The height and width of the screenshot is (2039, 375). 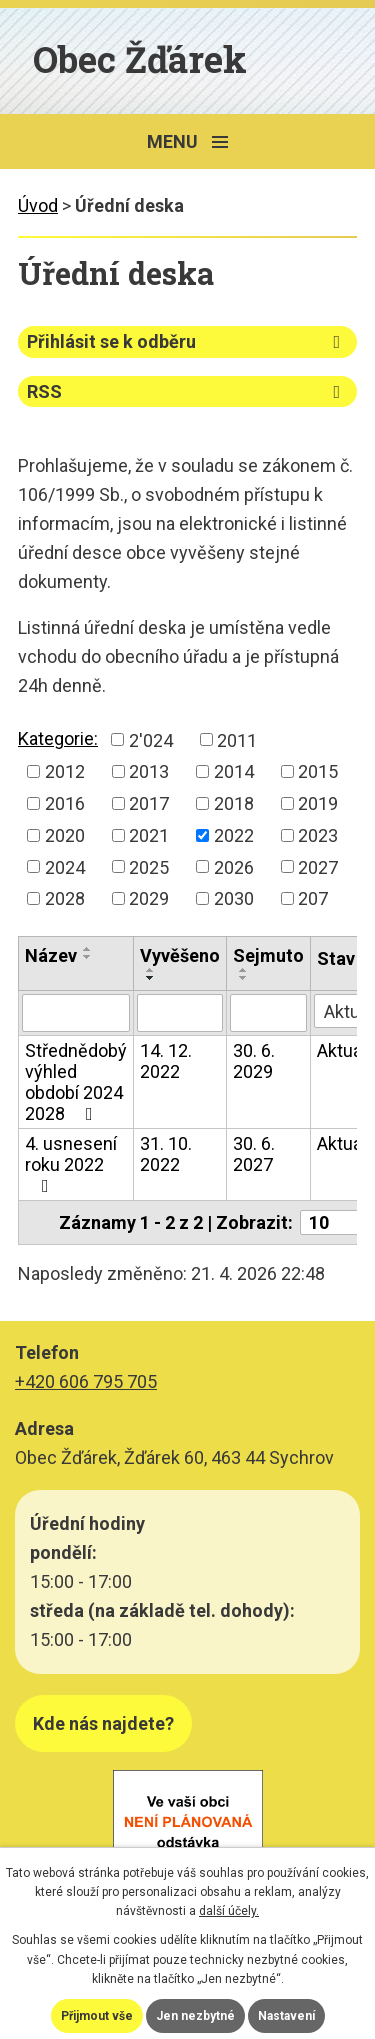 I want to click on 31. 10. 2022, so click(x=166, y=1154).